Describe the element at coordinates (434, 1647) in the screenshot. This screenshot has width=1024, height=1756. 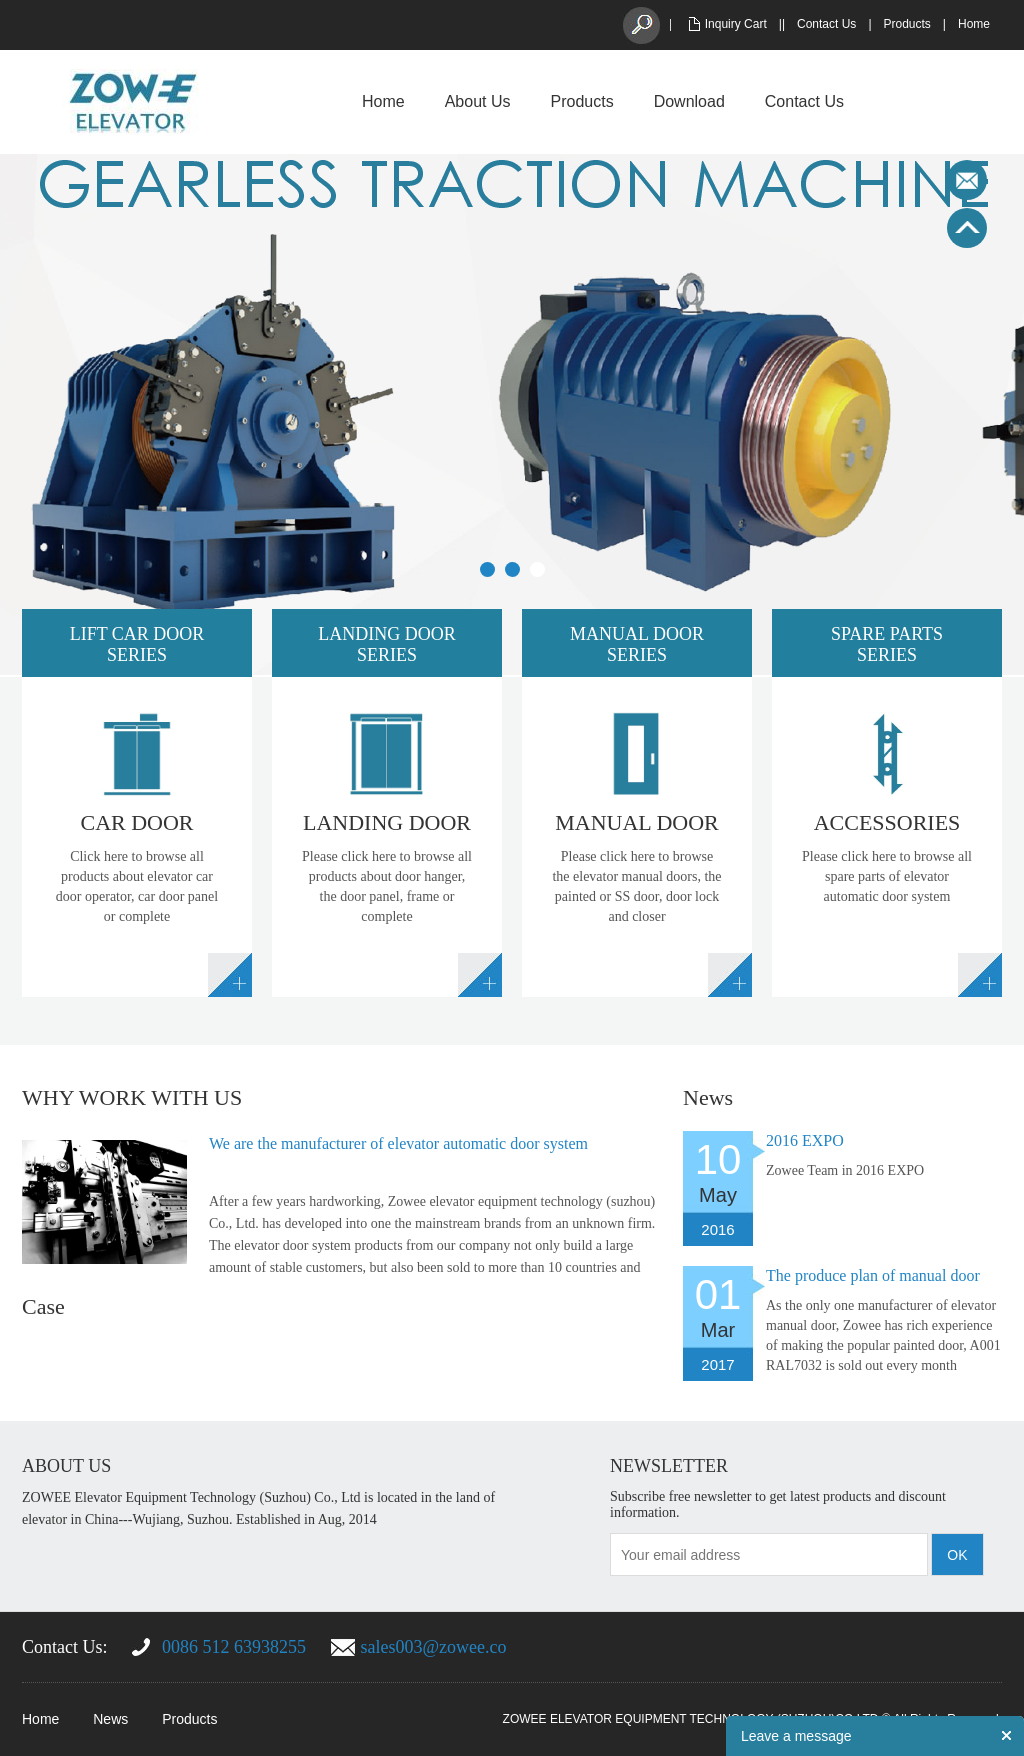
I see `sales003@zowee.co` at that location.